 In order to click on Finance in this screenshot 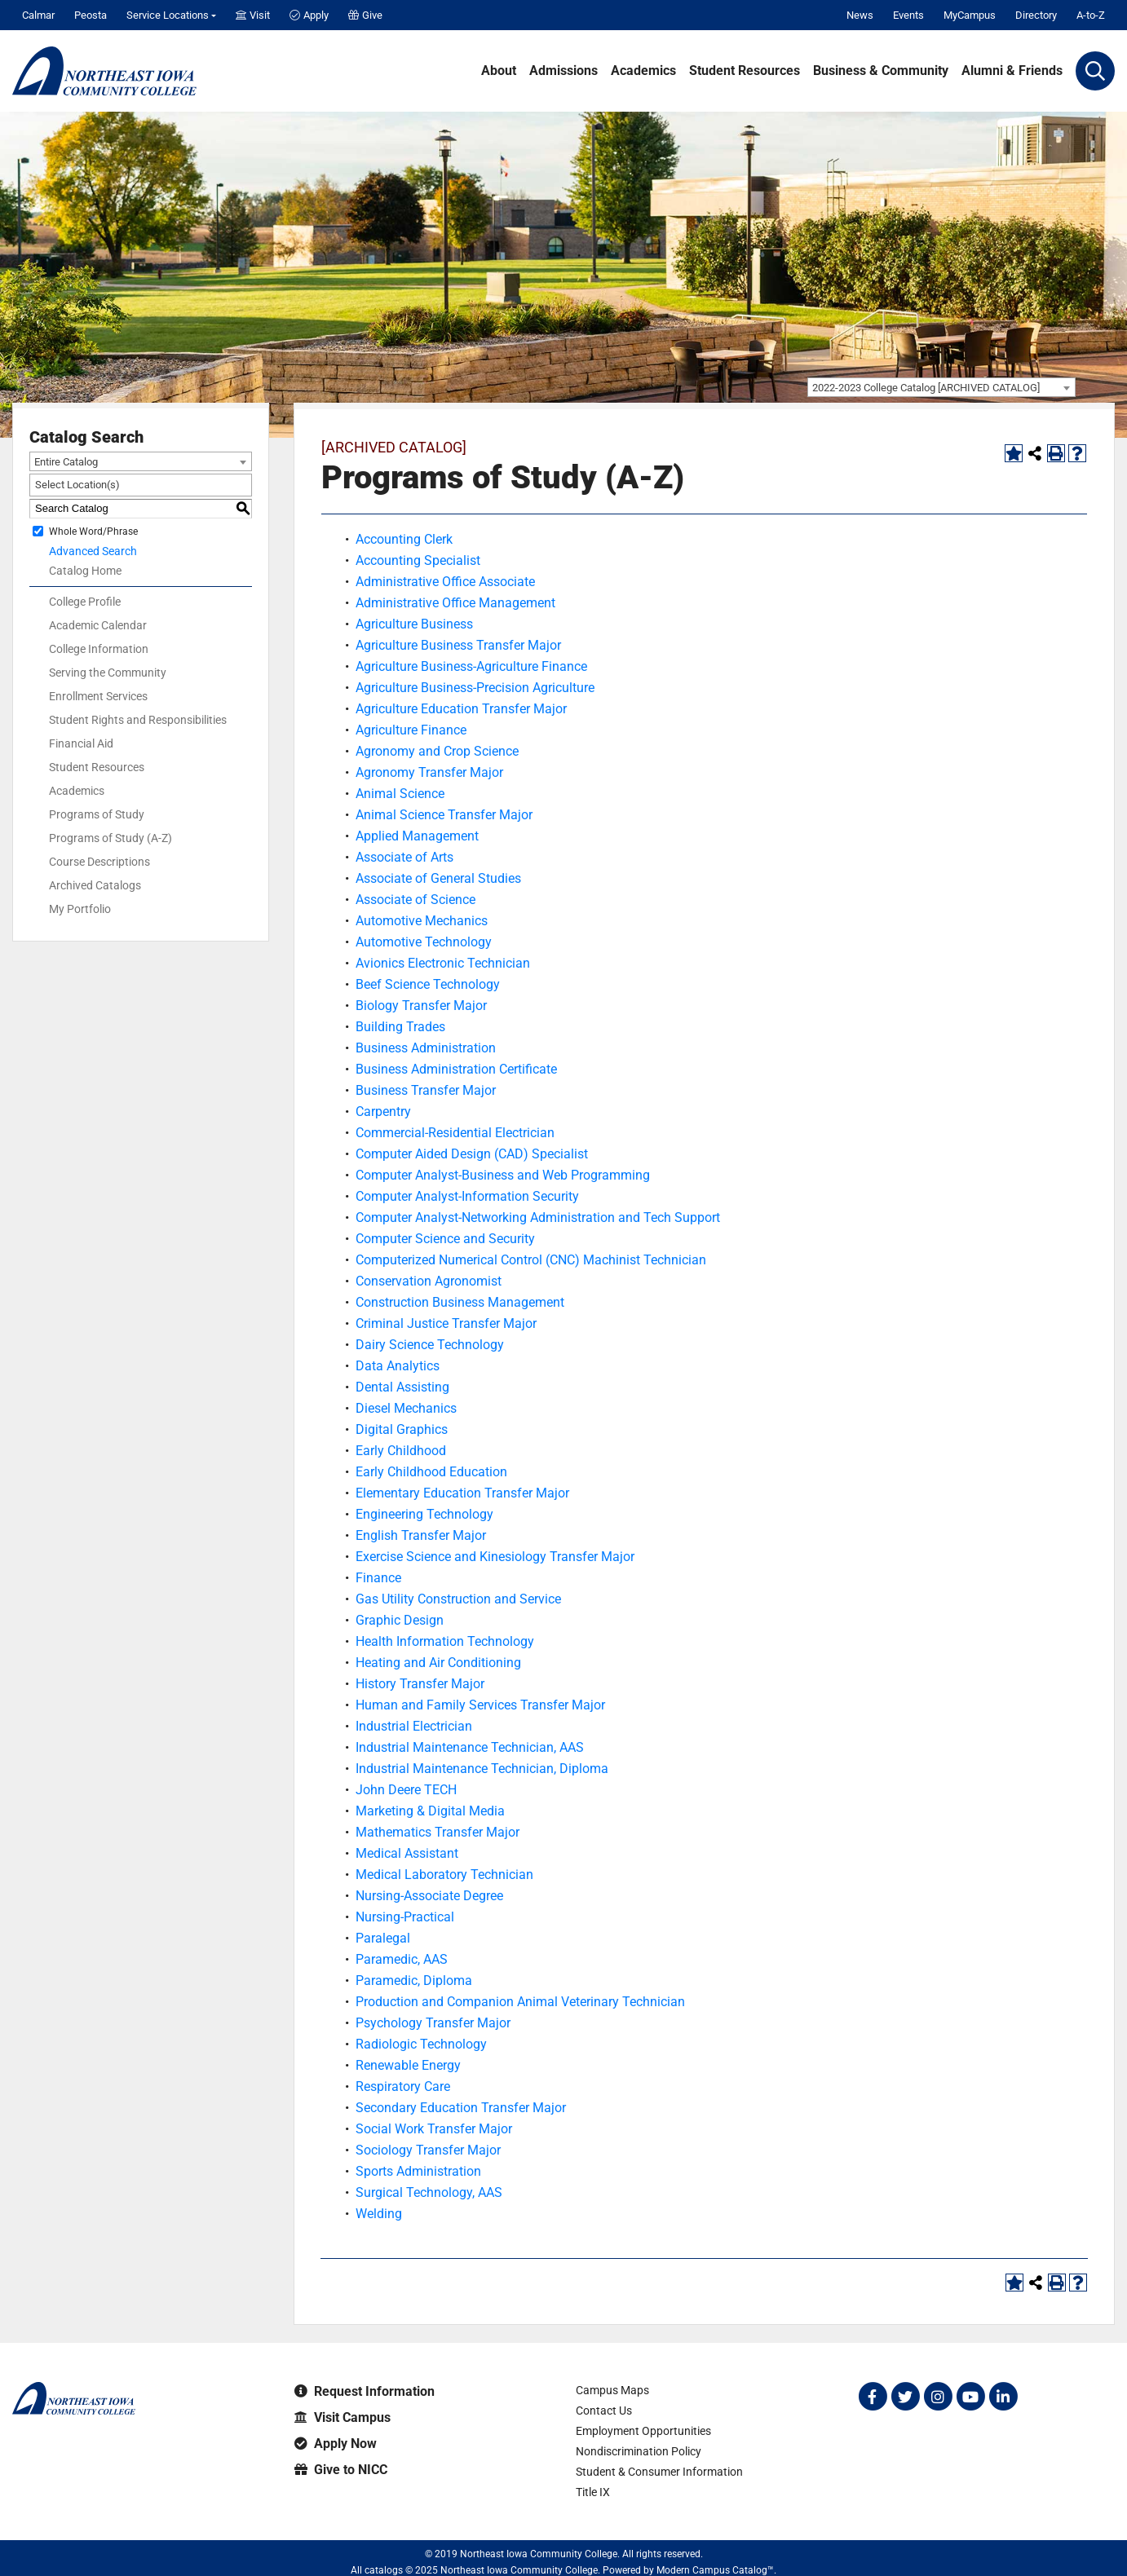, I will do `click(378, 1578)`.